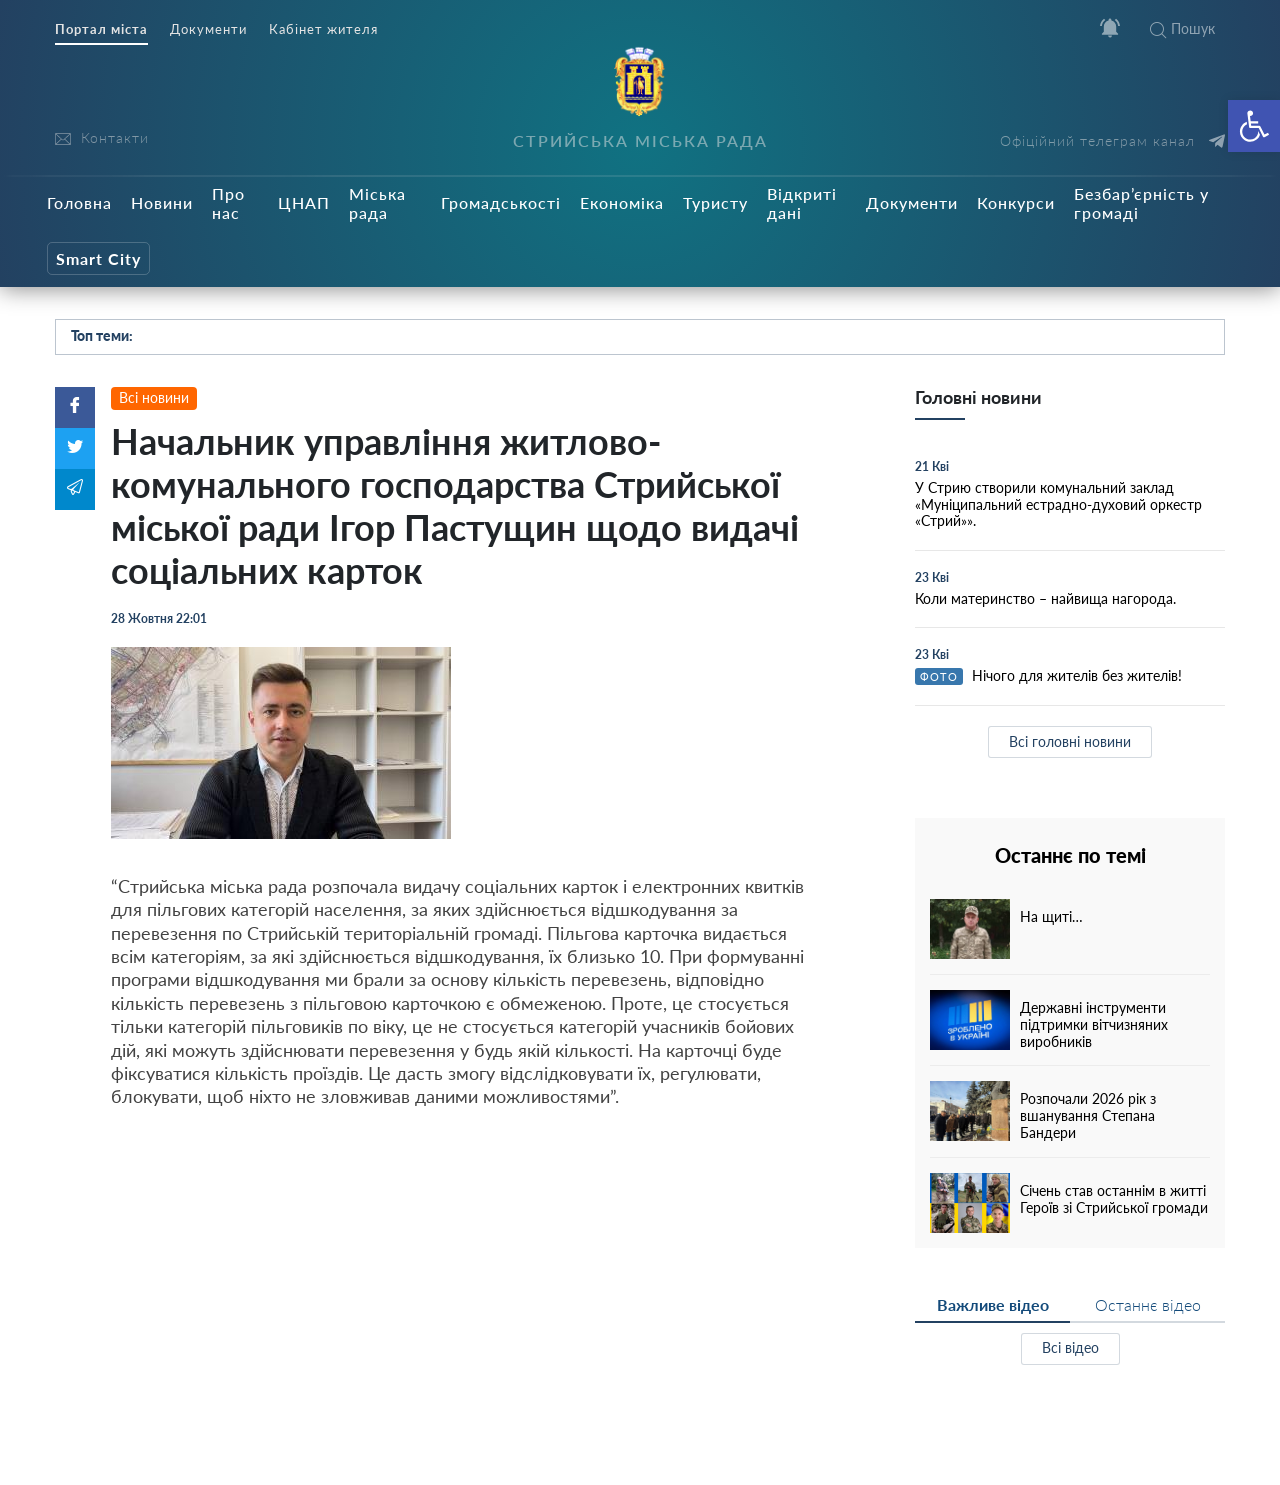 The width and height of the screenshot is (1280, 1485). Describe the element at coordinates (154, 397) in the screenshot. I see `Всі новини` at that location.